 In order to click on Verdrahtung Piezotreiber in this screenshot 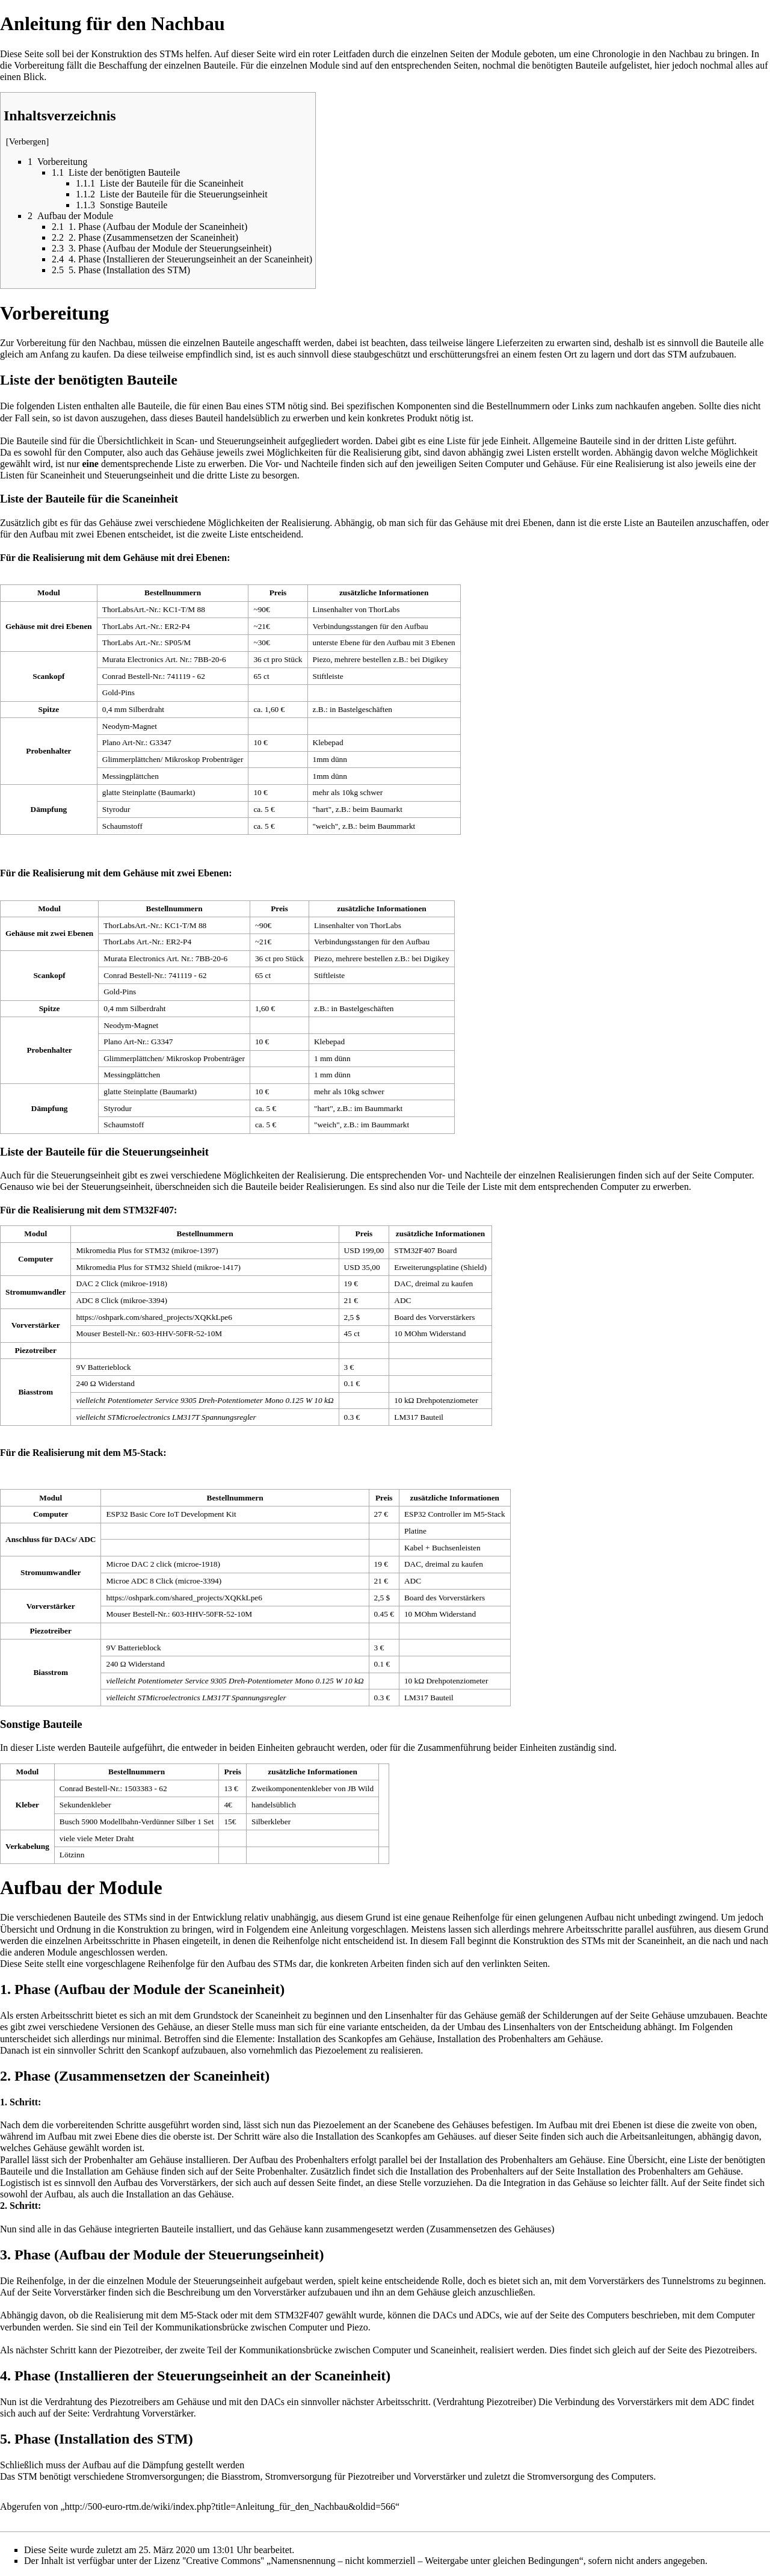, I will do `click(484, 2402)`.